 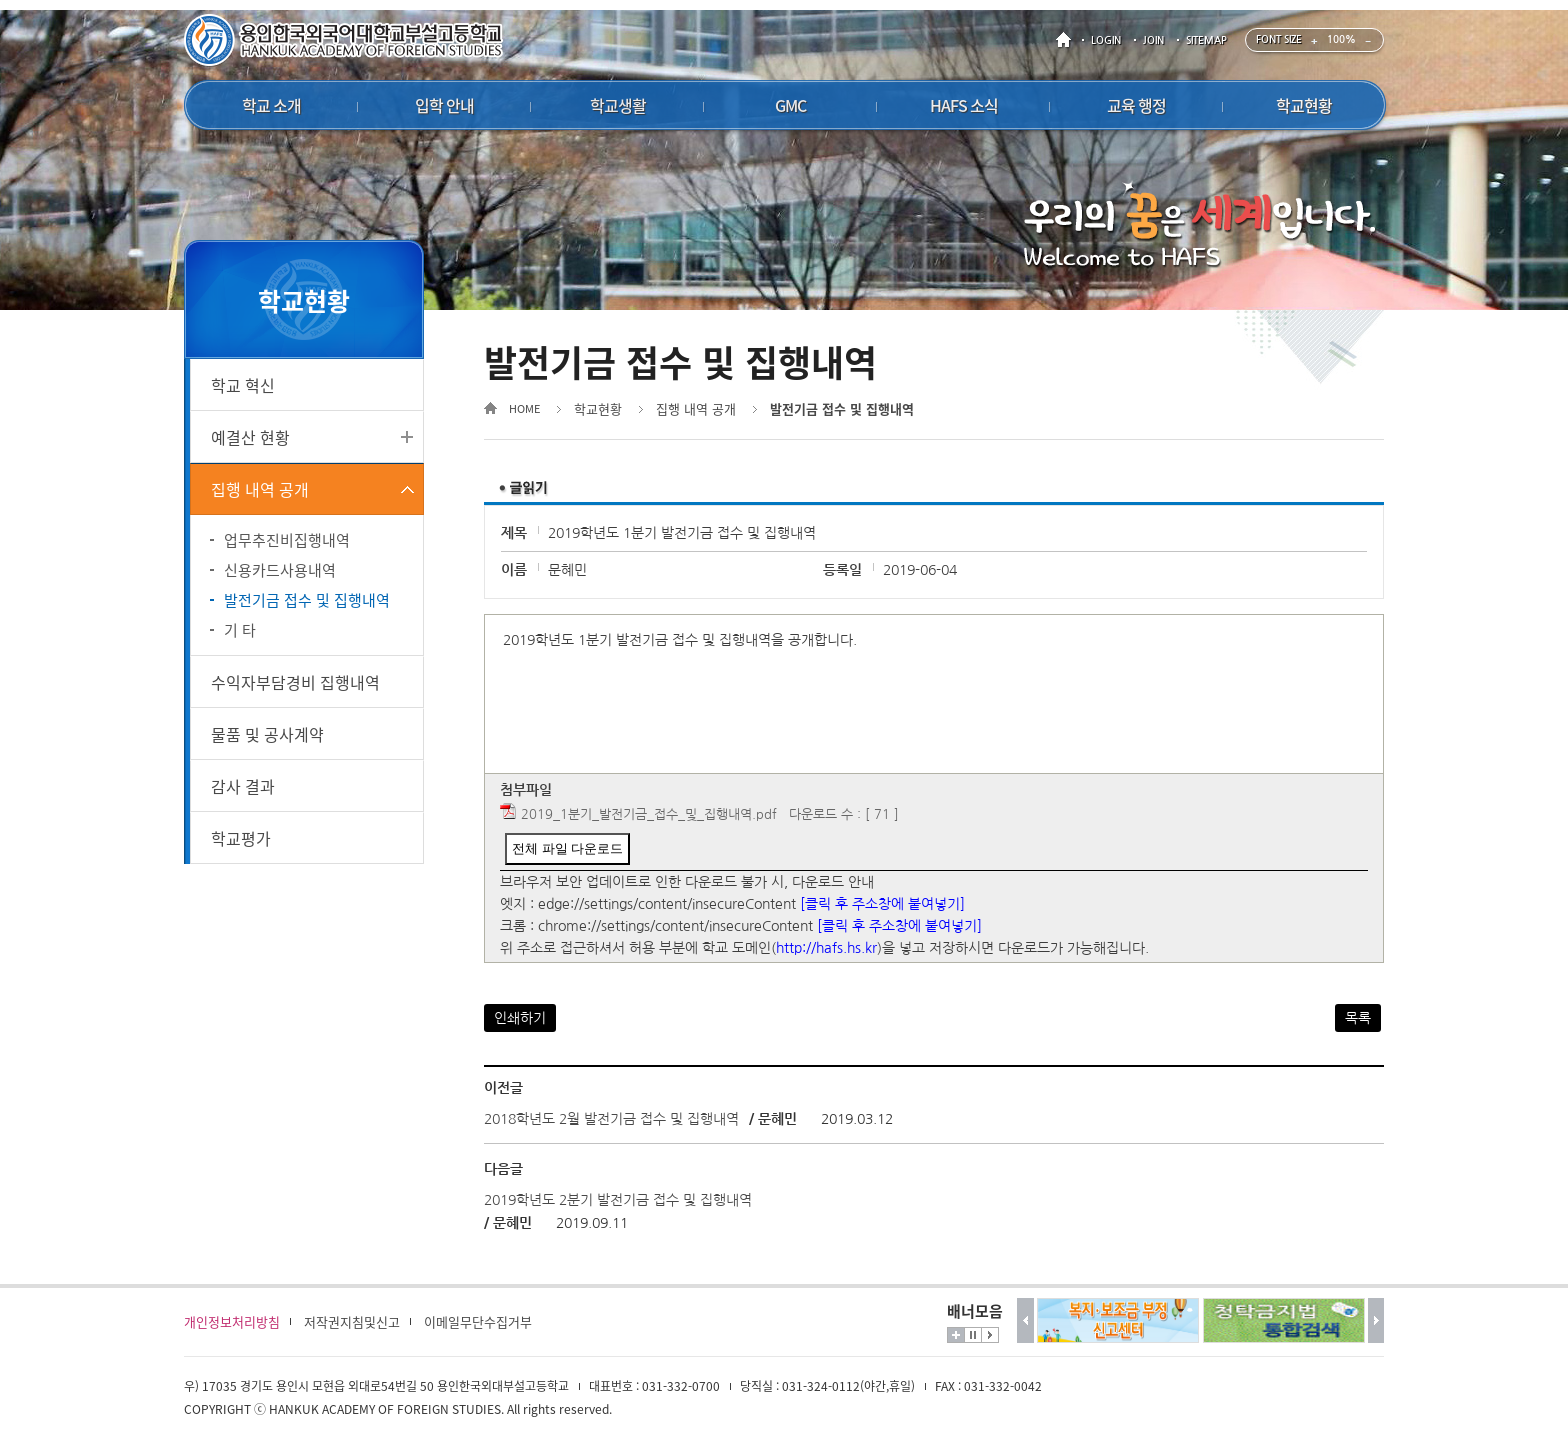 I want to click on 집행 내역 공개, so click(x=260, y=489).